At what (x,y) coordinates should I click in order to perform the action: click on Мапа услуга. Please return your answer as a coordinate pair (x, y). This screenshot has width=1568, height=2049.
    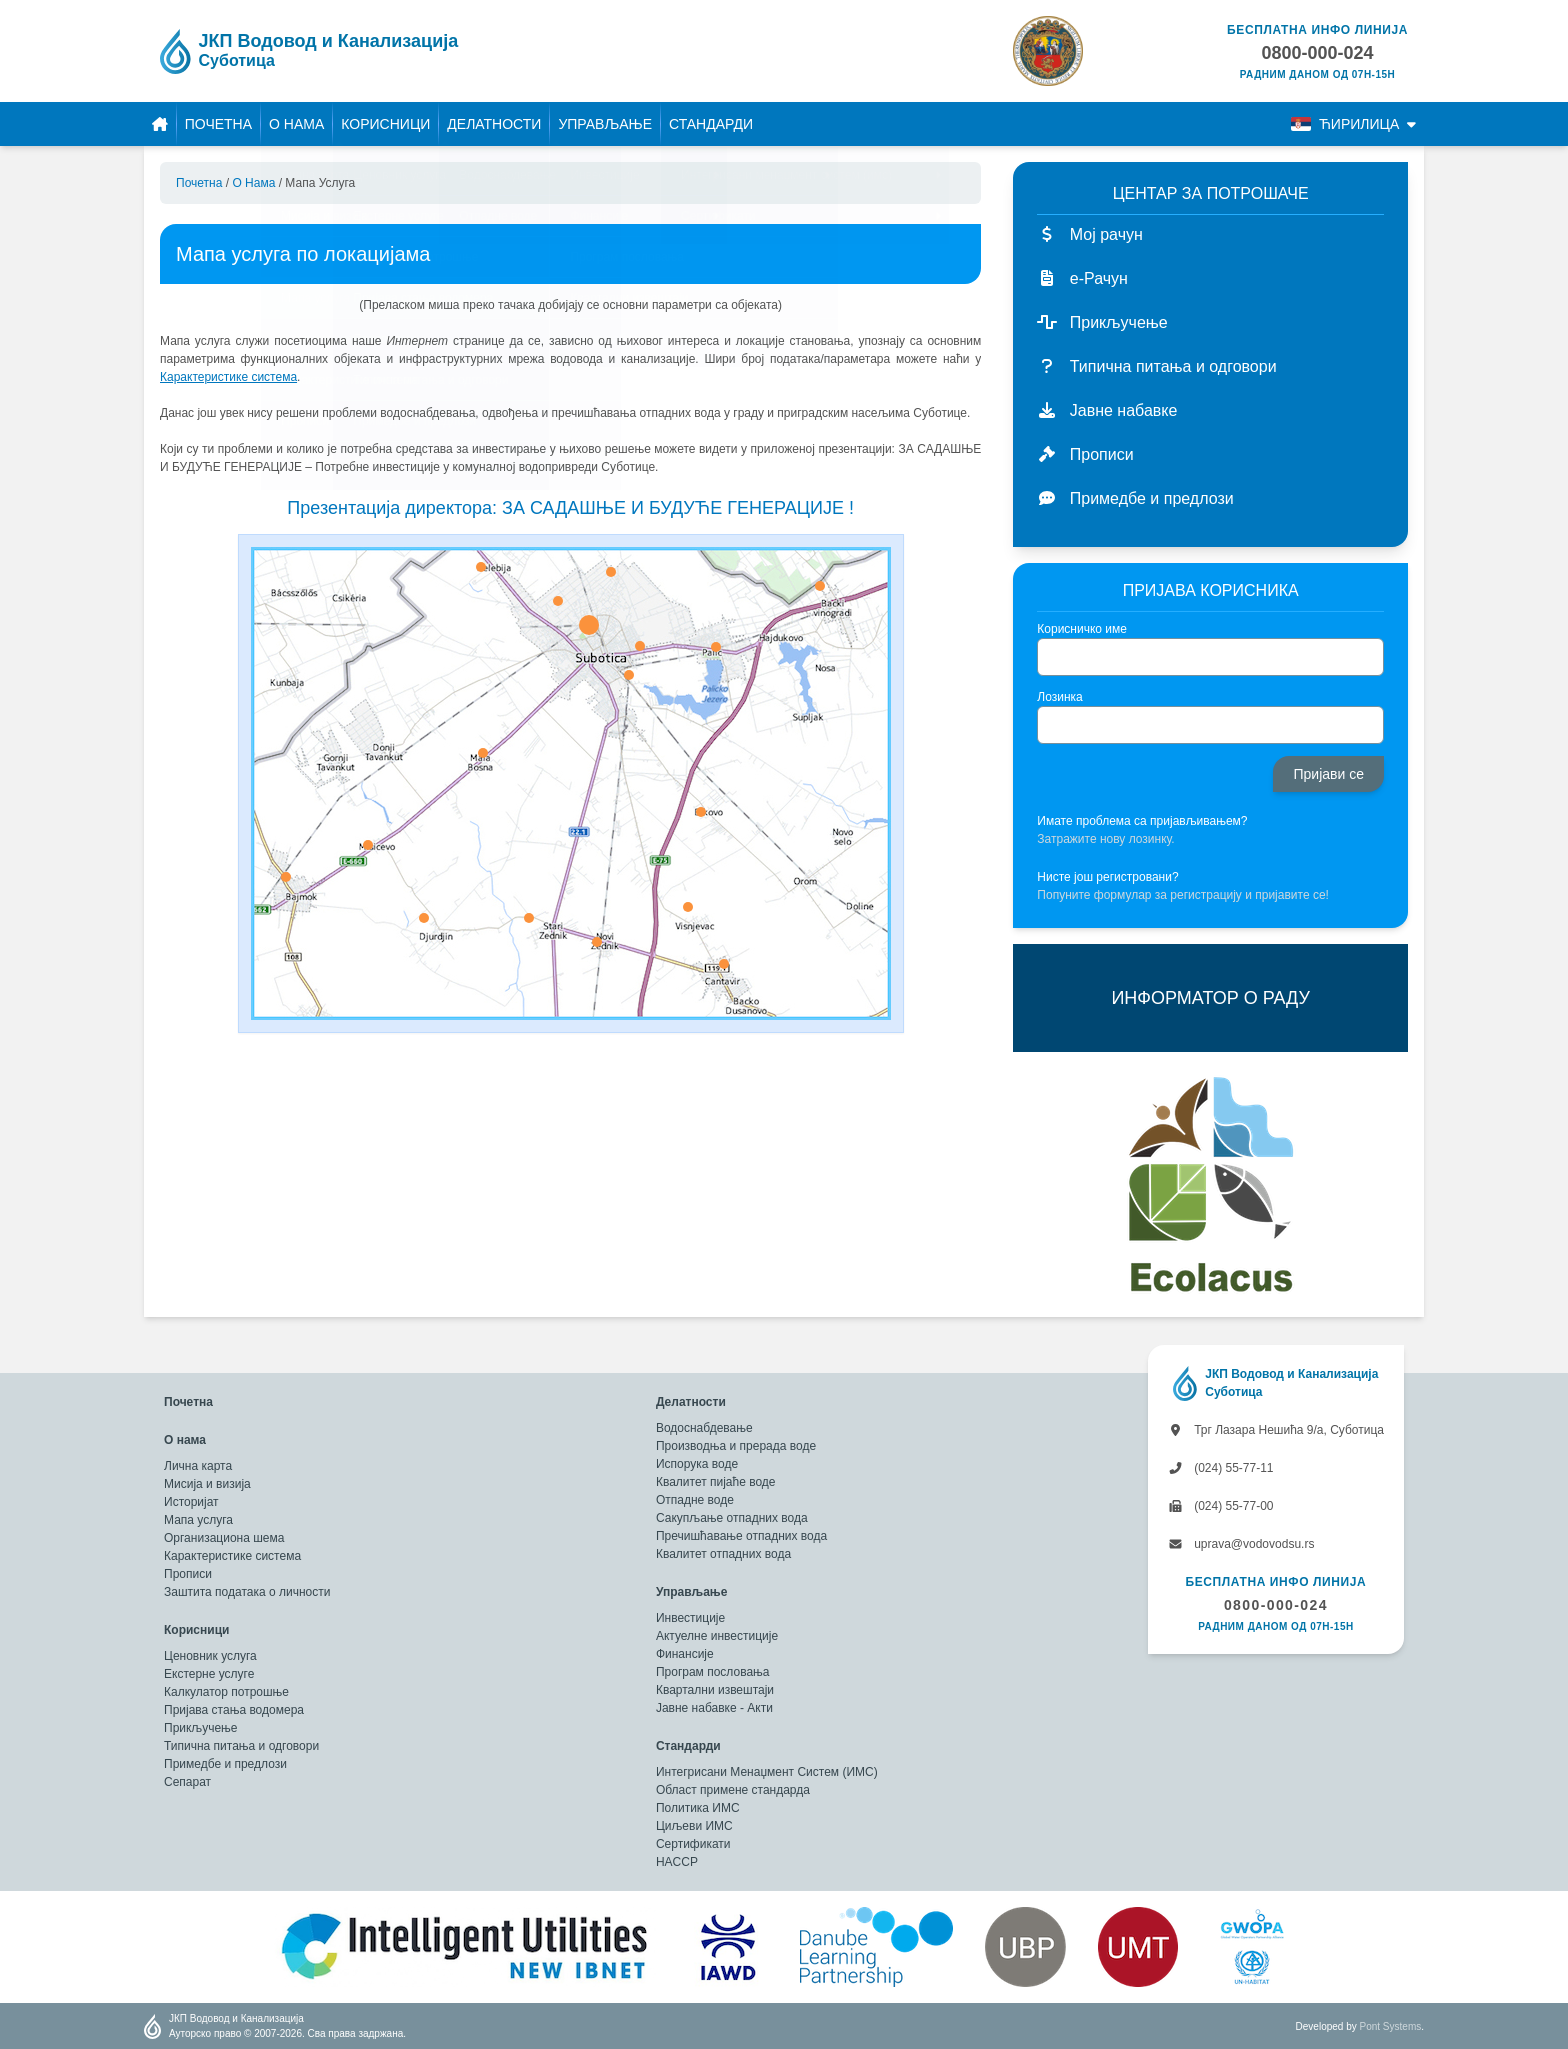
    Looking at the image, I should click on (198, 1520).